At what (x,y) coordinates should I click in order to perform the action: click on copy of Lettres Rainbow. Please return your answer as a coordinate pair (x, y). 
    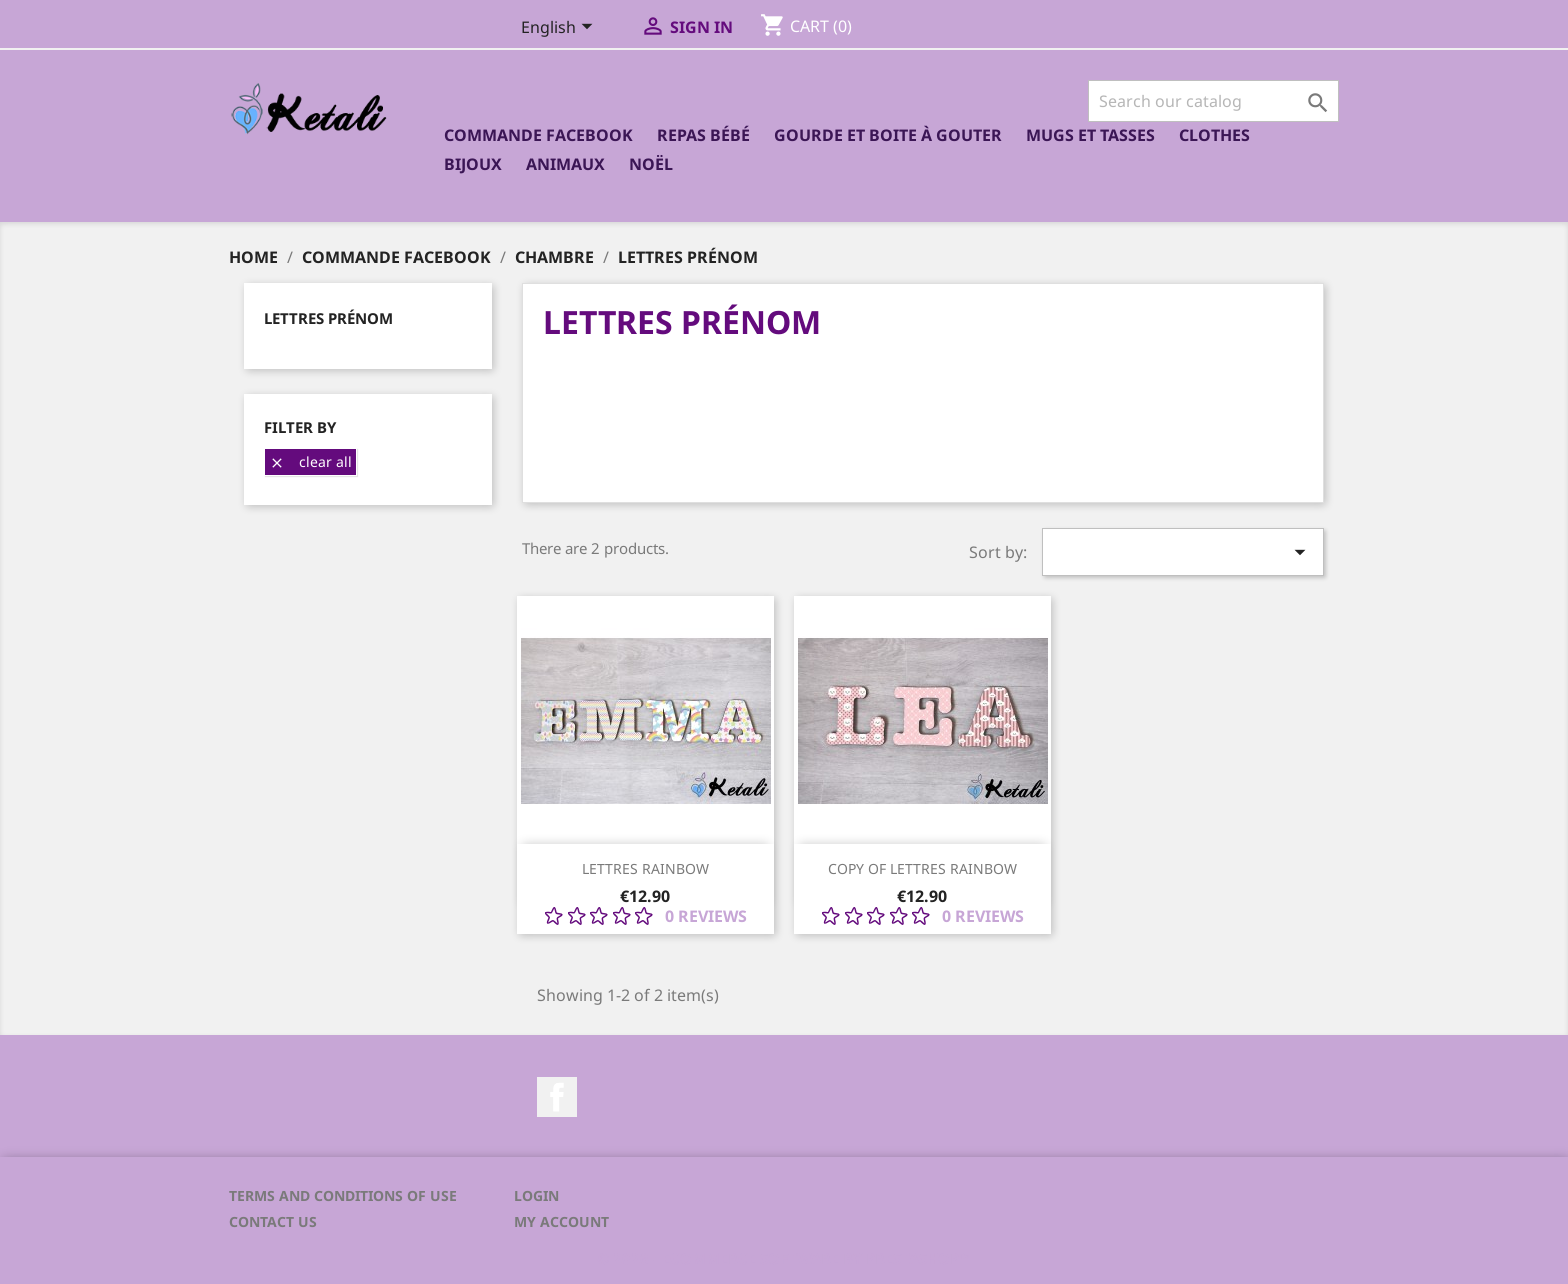
    Looking at the image, I should click on (922, 868).